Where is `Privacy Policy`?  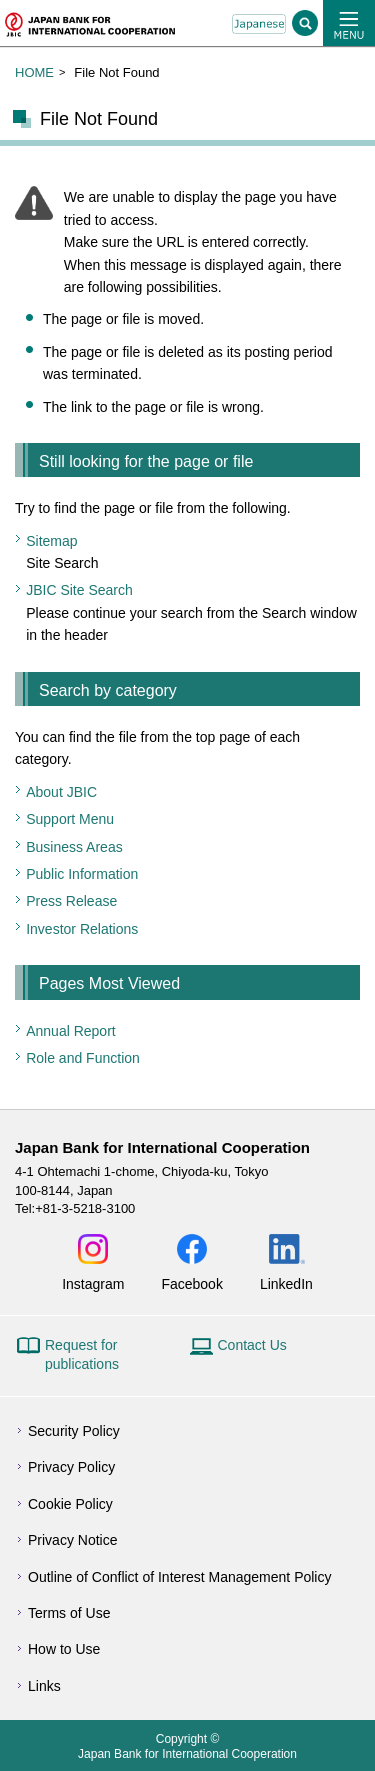 Privacy Policy is located at coordinates (71, 1467).